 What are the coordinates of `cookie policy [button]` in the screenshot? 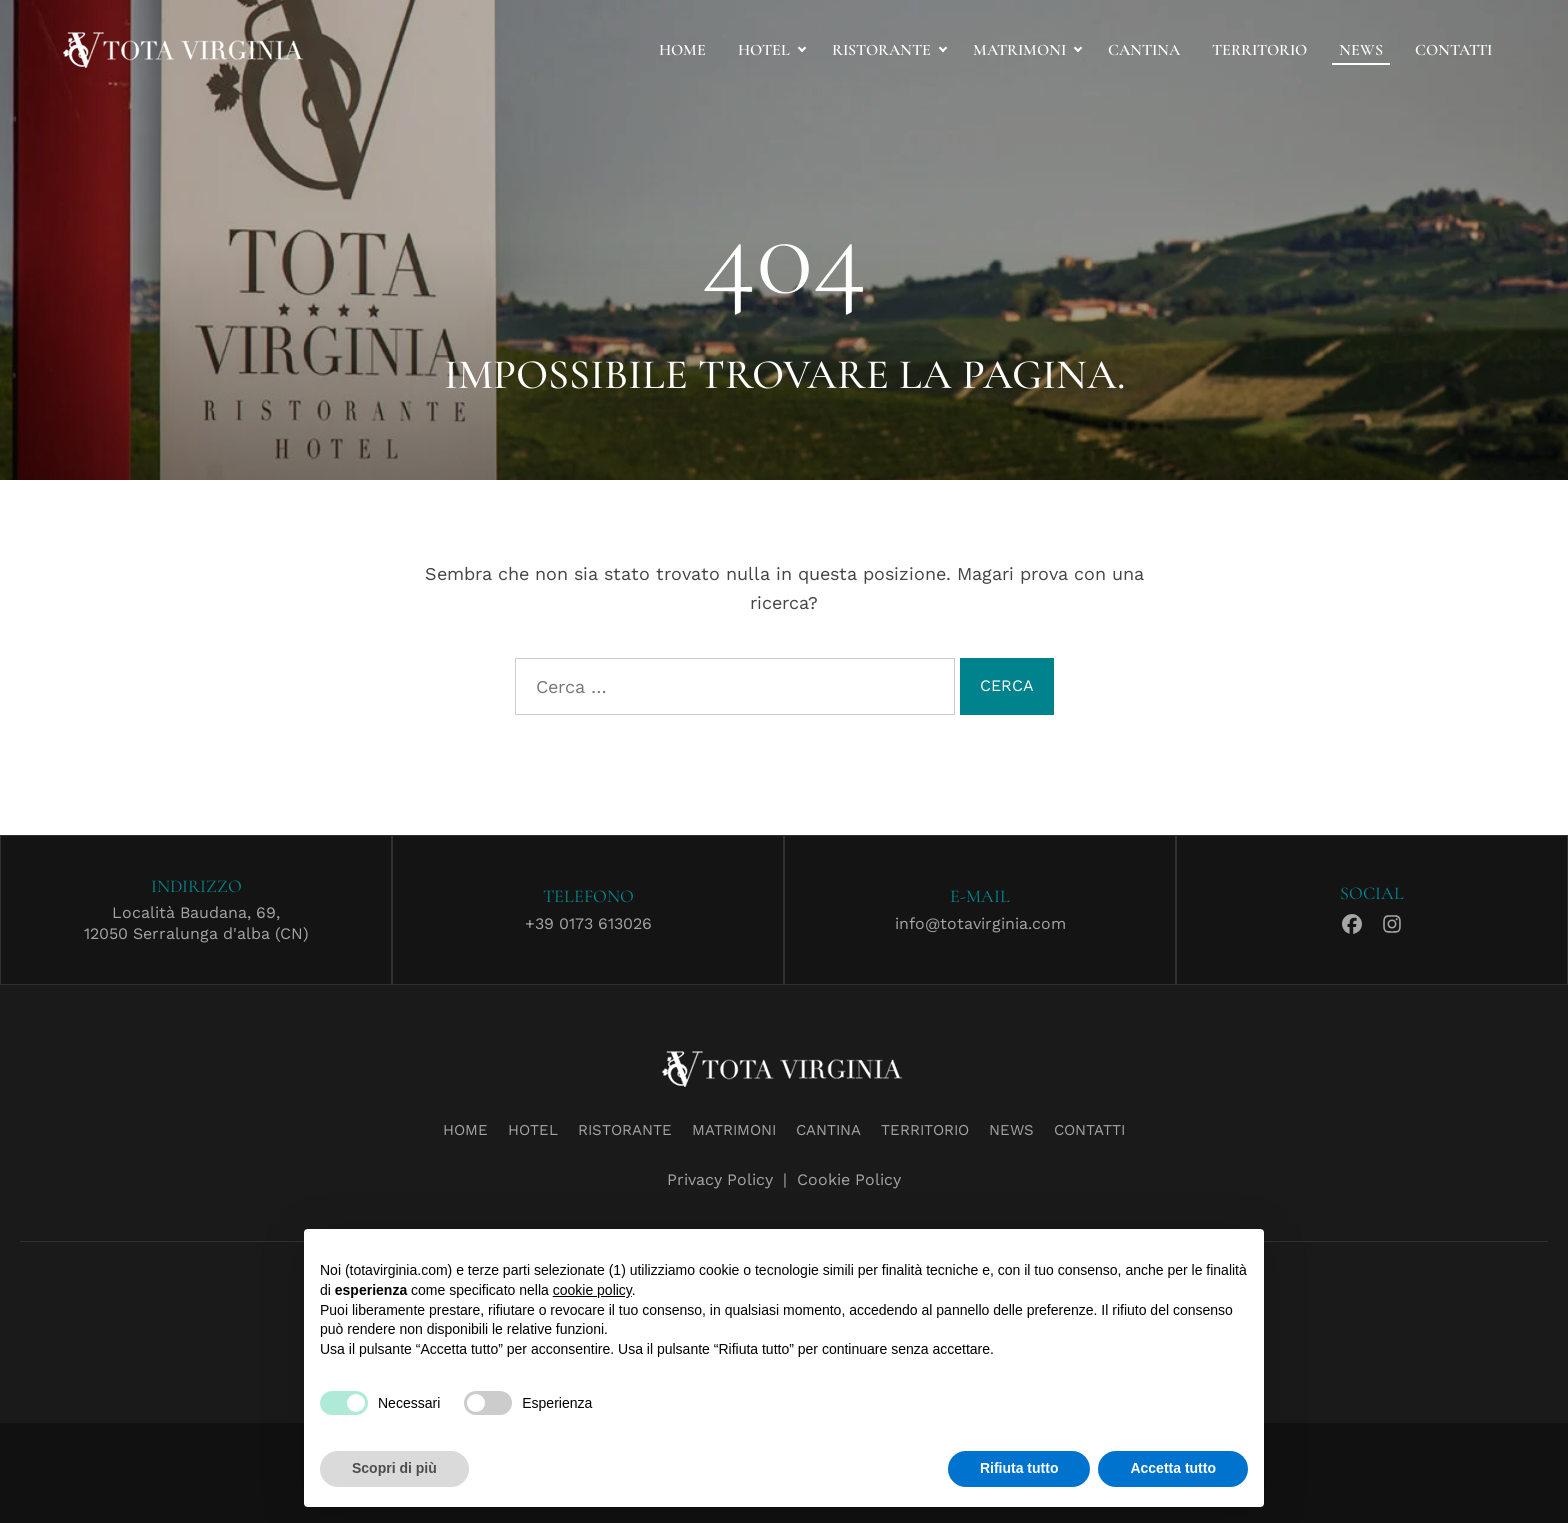 It's located at (592, 1290).